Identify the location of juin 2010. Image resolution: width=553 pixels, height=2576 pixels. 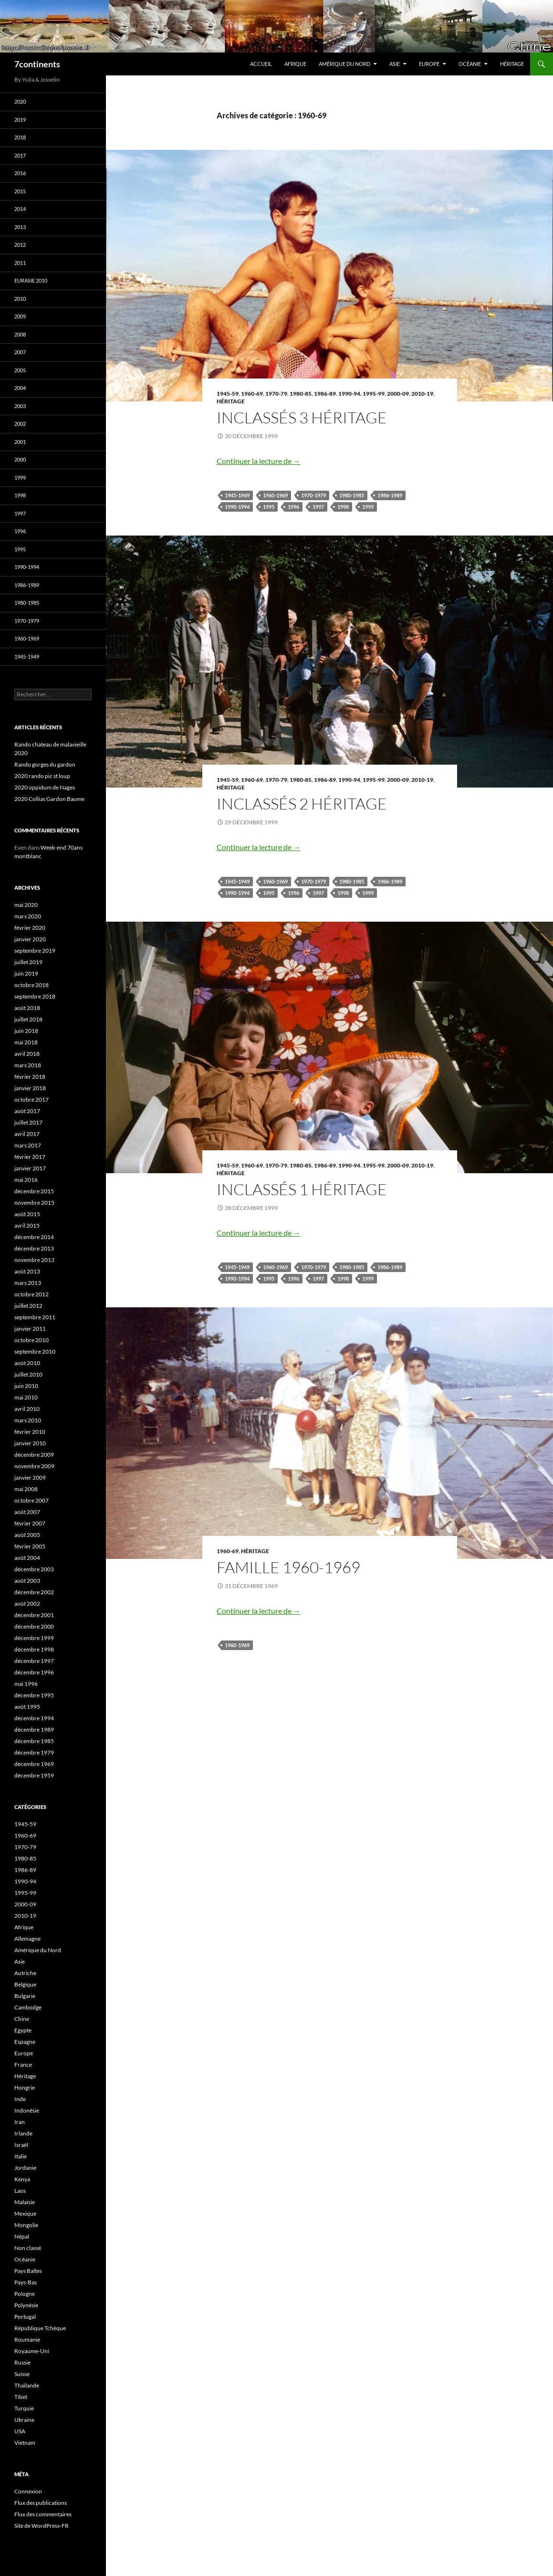
(26, 1385).